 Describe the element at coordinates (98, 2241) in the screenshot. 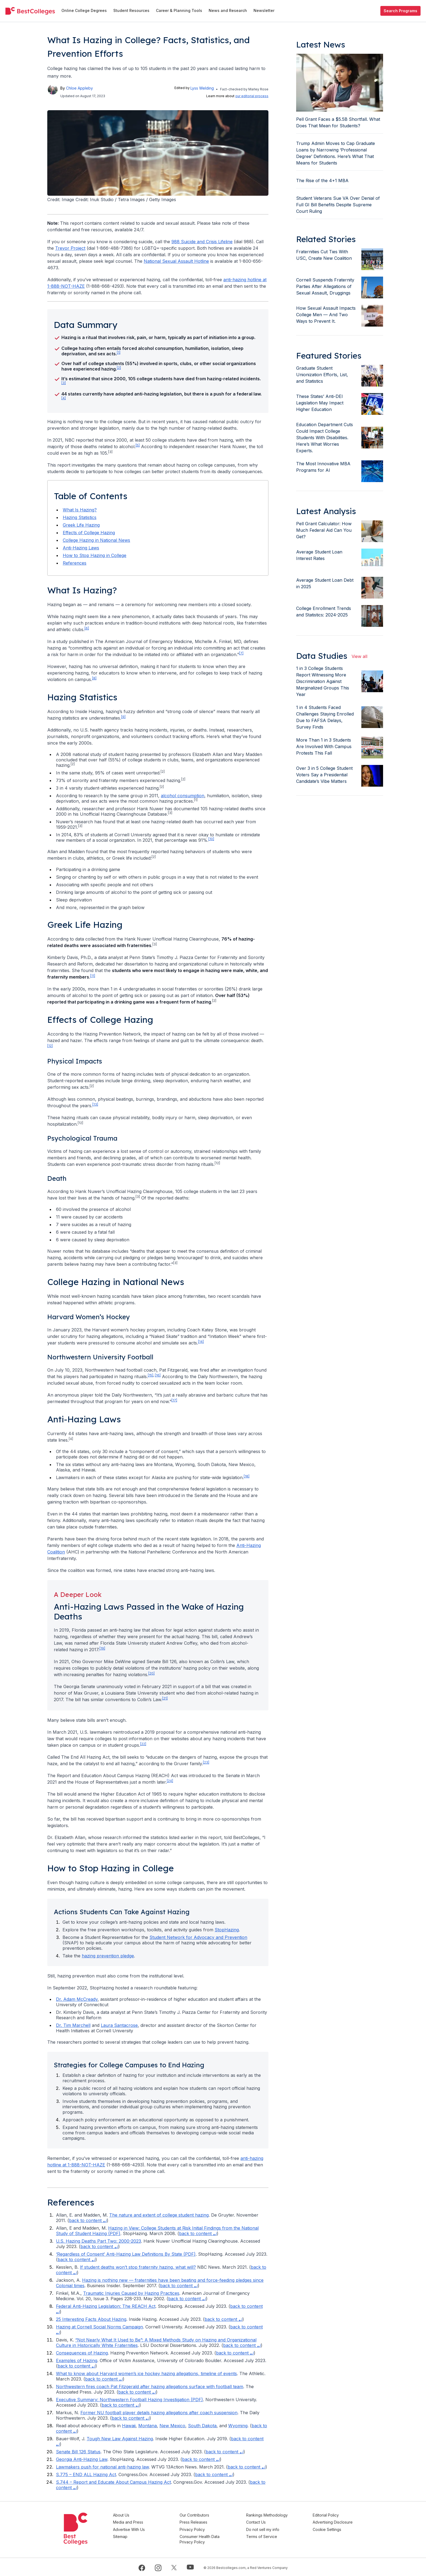

I see `U.S. Hazing Deaths Part Two: 2000-2023` at that location.